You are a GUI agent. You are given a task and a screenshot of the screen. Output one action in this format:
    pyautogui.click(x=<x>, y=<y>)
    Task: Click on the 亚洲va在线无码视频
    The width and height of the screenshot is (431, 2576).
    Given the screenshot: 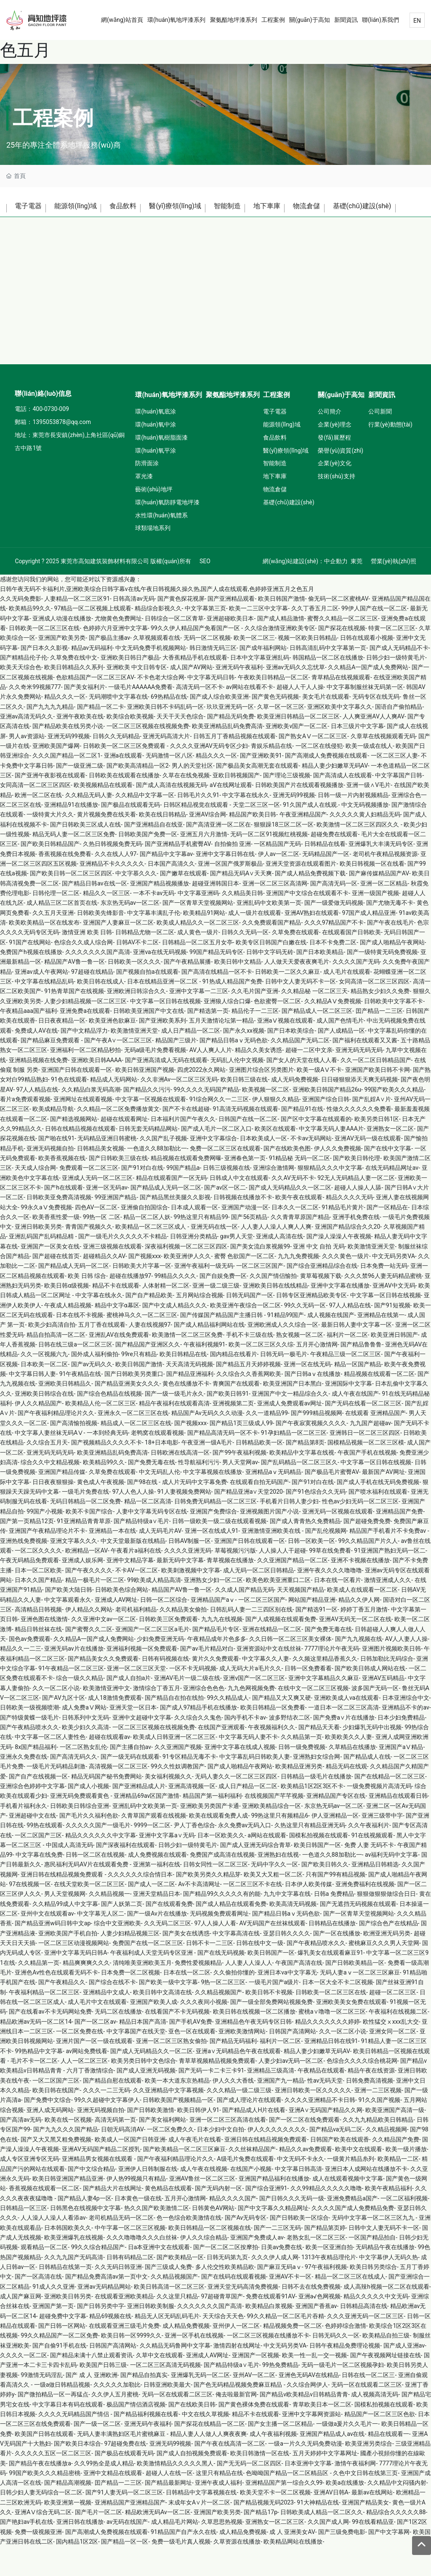 What is the action you would take?
    pyautogui.click(x=159, y=981)
    